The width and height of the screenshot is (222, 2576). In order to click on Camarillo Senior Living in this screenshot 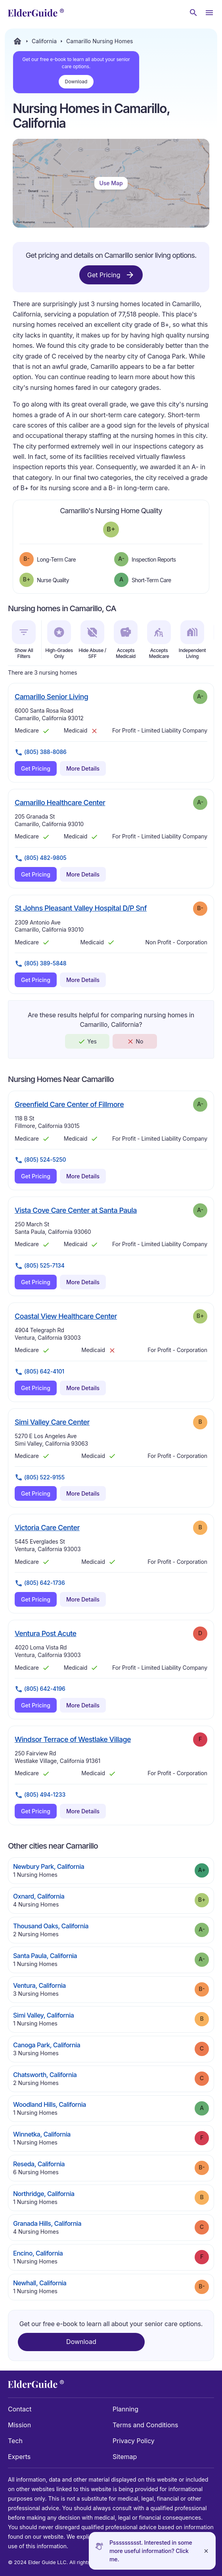, I will do `click(51, 696)`.